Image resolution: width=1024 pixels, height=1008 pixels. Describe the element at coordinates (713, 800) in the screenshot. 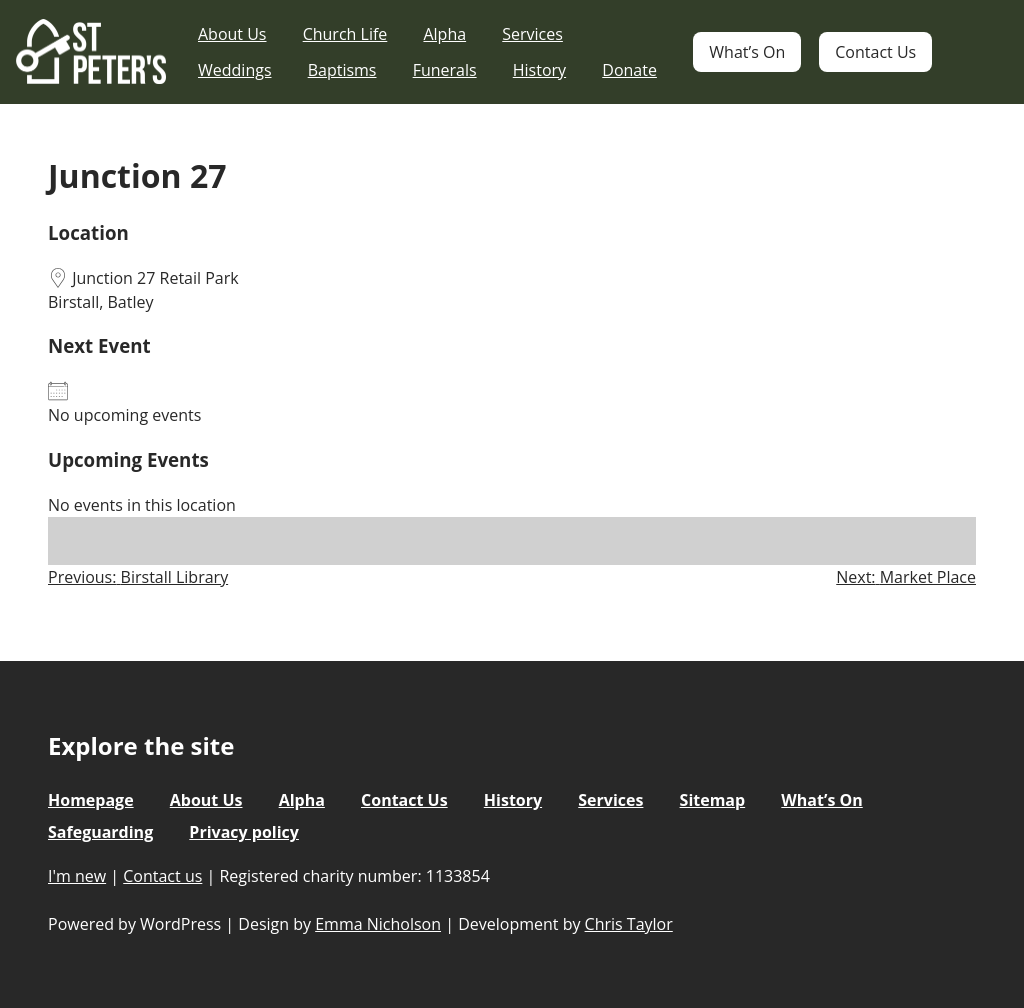

I see `Sitemap` at that location.